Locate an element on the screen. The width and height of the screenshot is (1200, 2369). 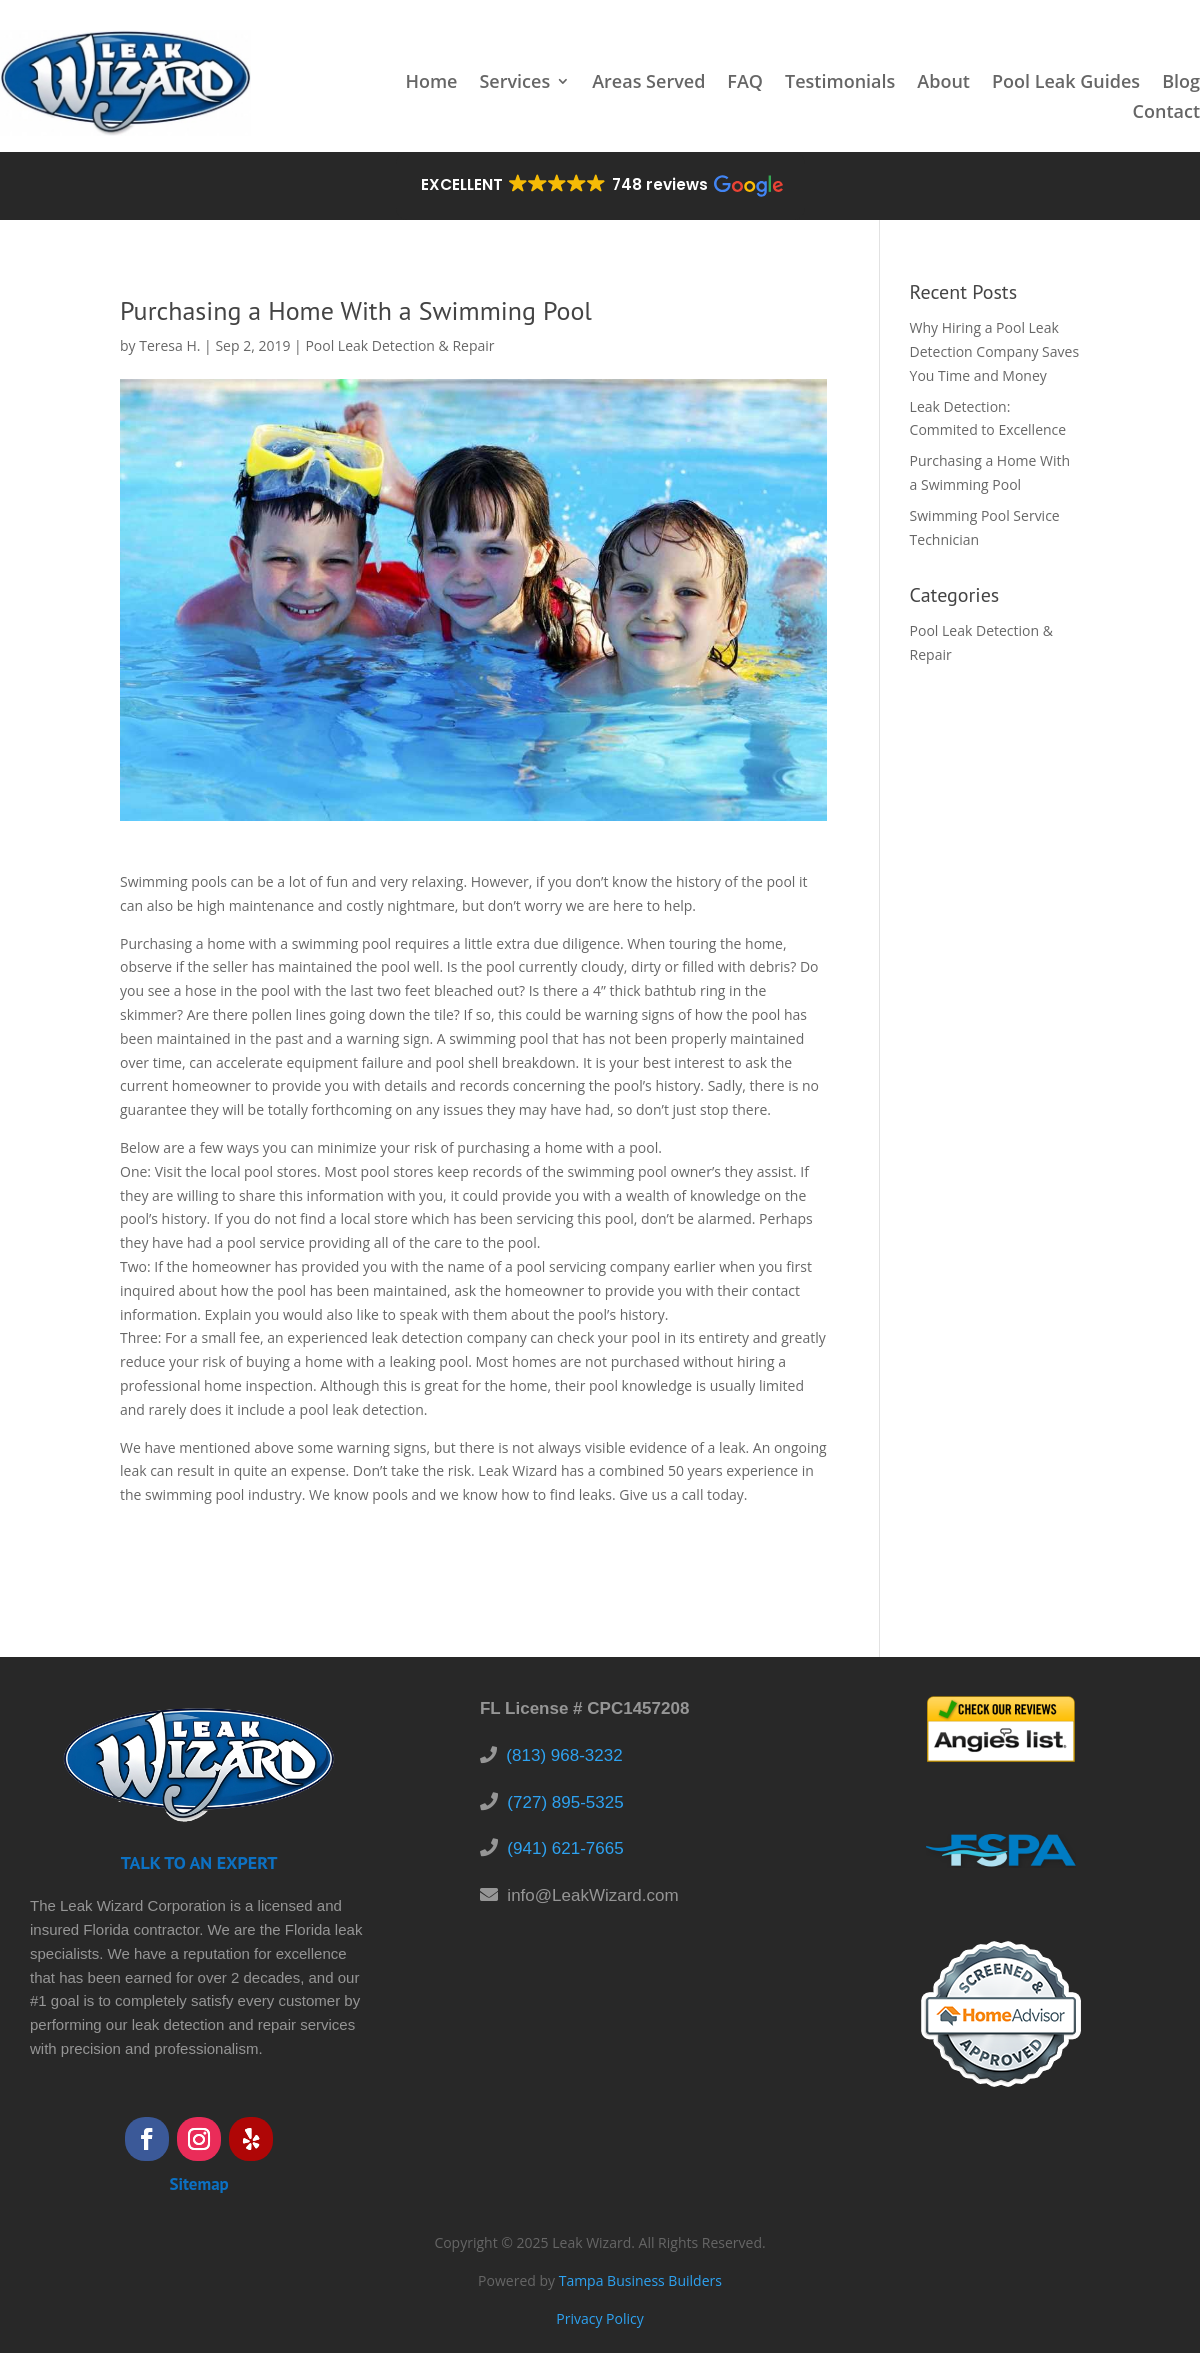
(813) 968-3232 is located at coordinates (564, 1755).